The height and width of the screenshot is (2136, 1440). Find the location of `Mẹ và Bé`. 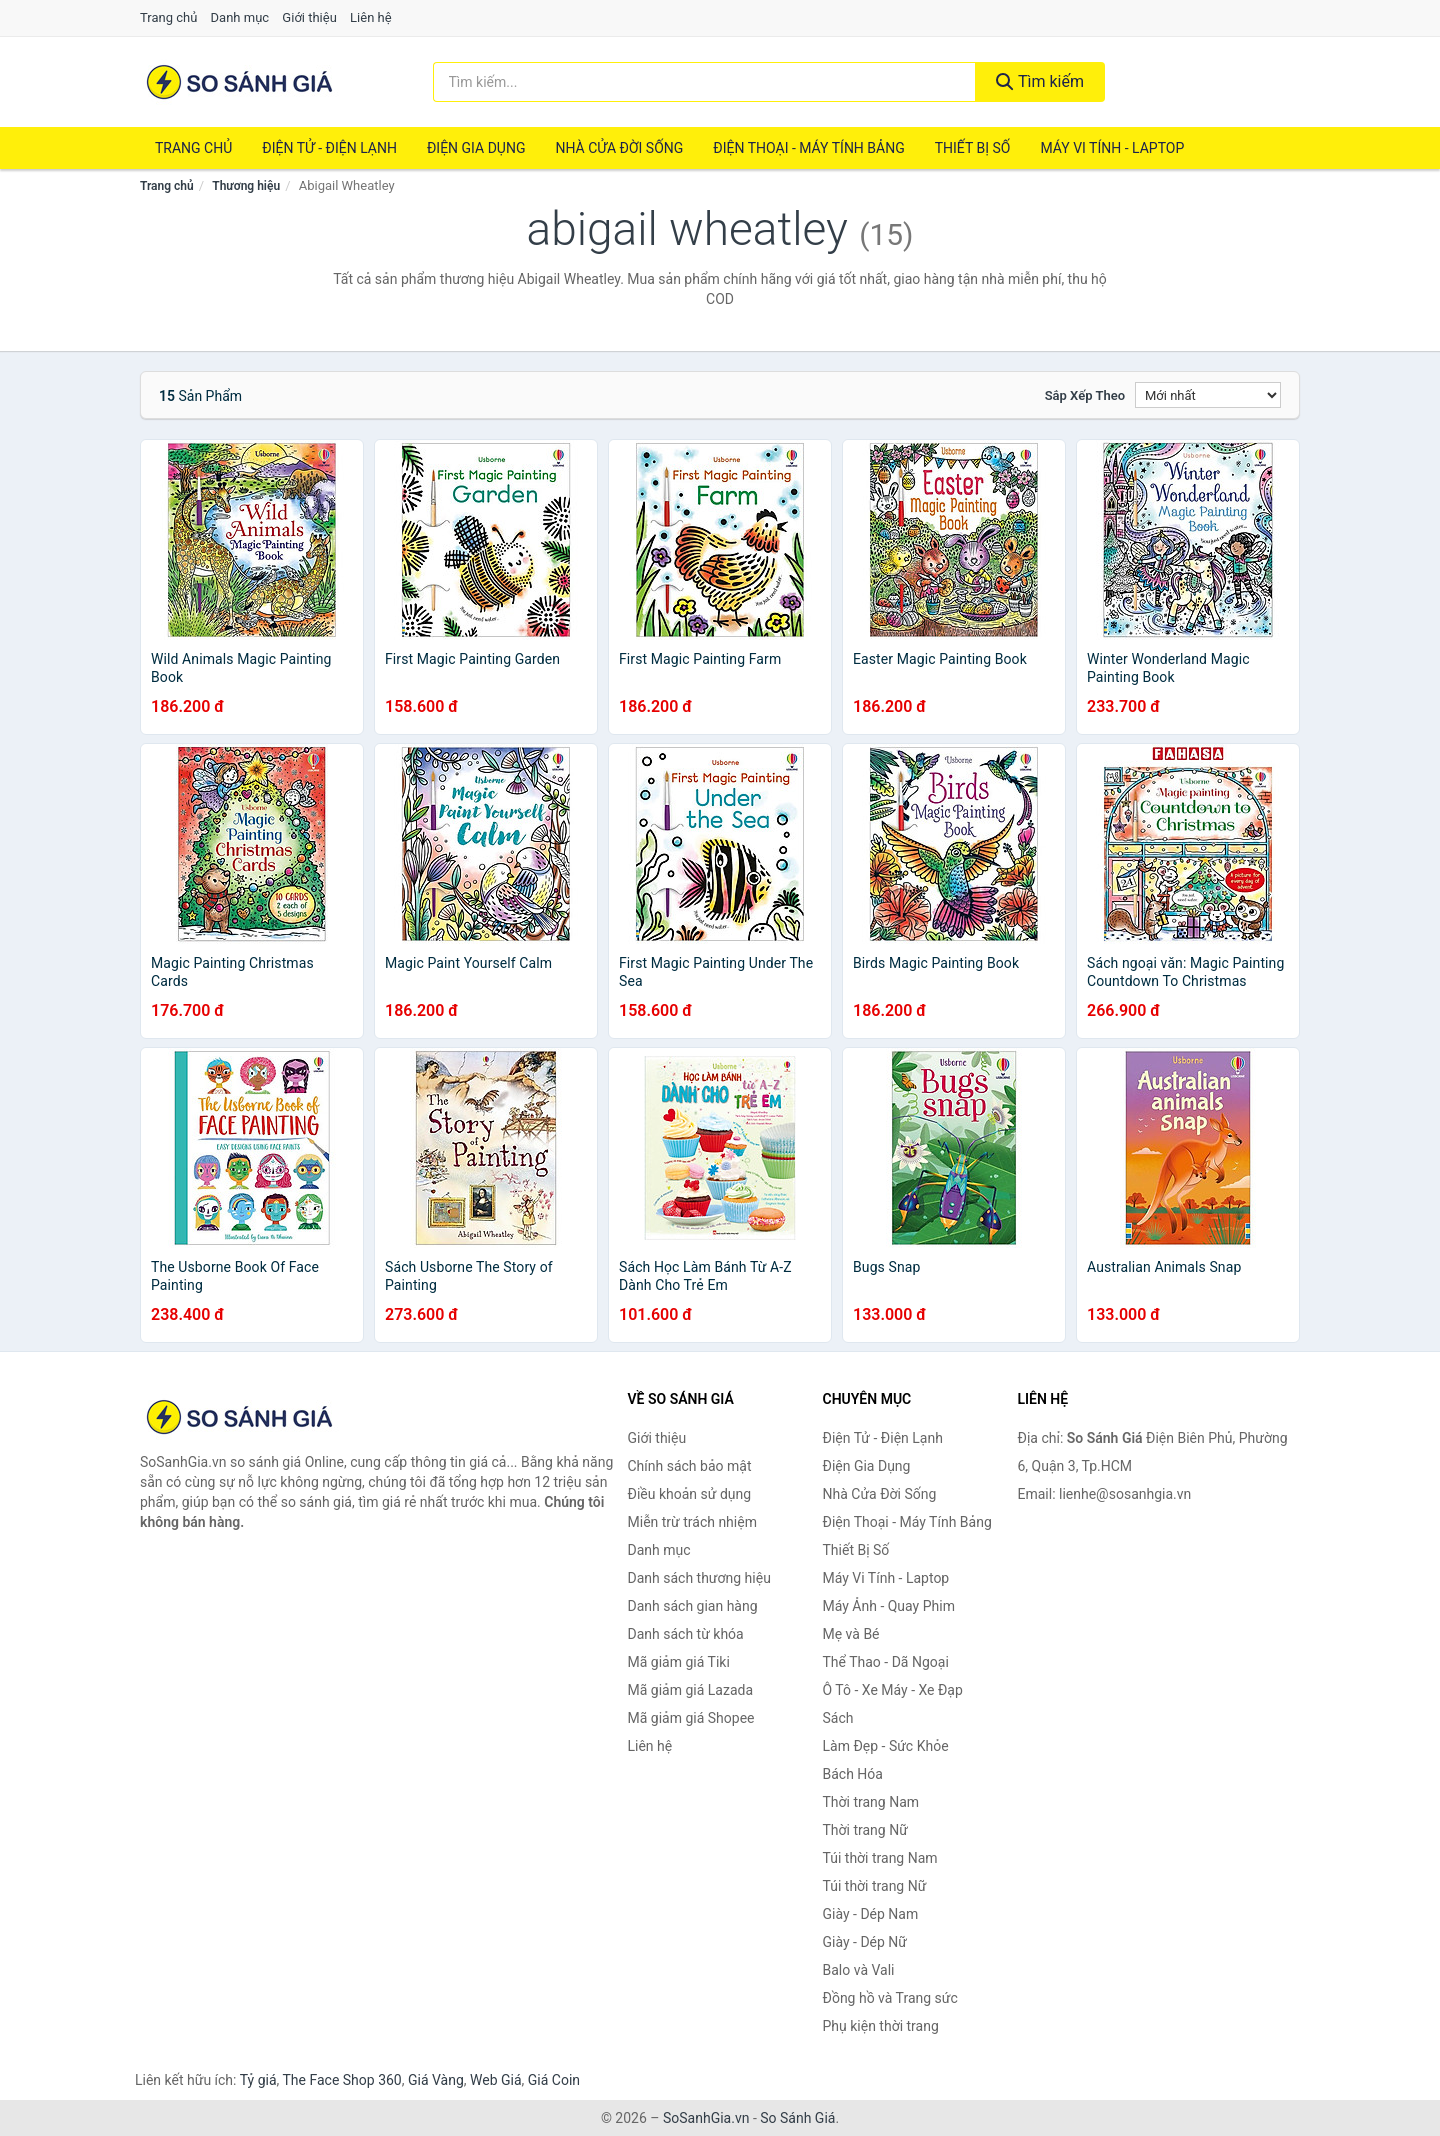

Mẹ và Bé is located at coordinates (851, 1634).